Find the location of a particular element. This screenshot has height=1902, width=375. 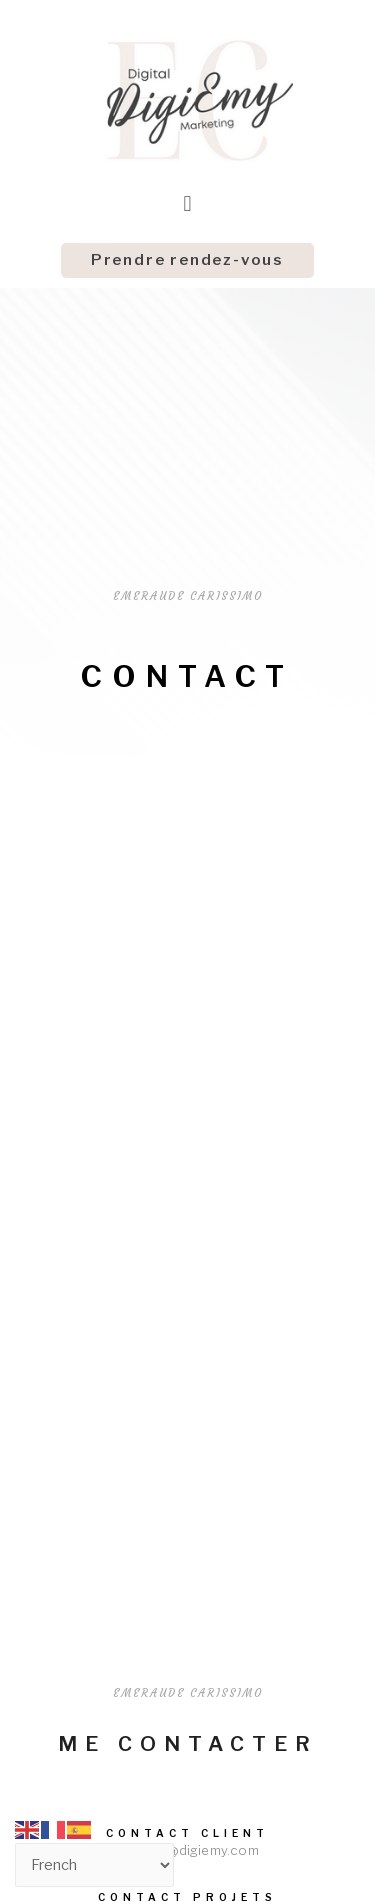

[button] is located at coordinates (187, 260).